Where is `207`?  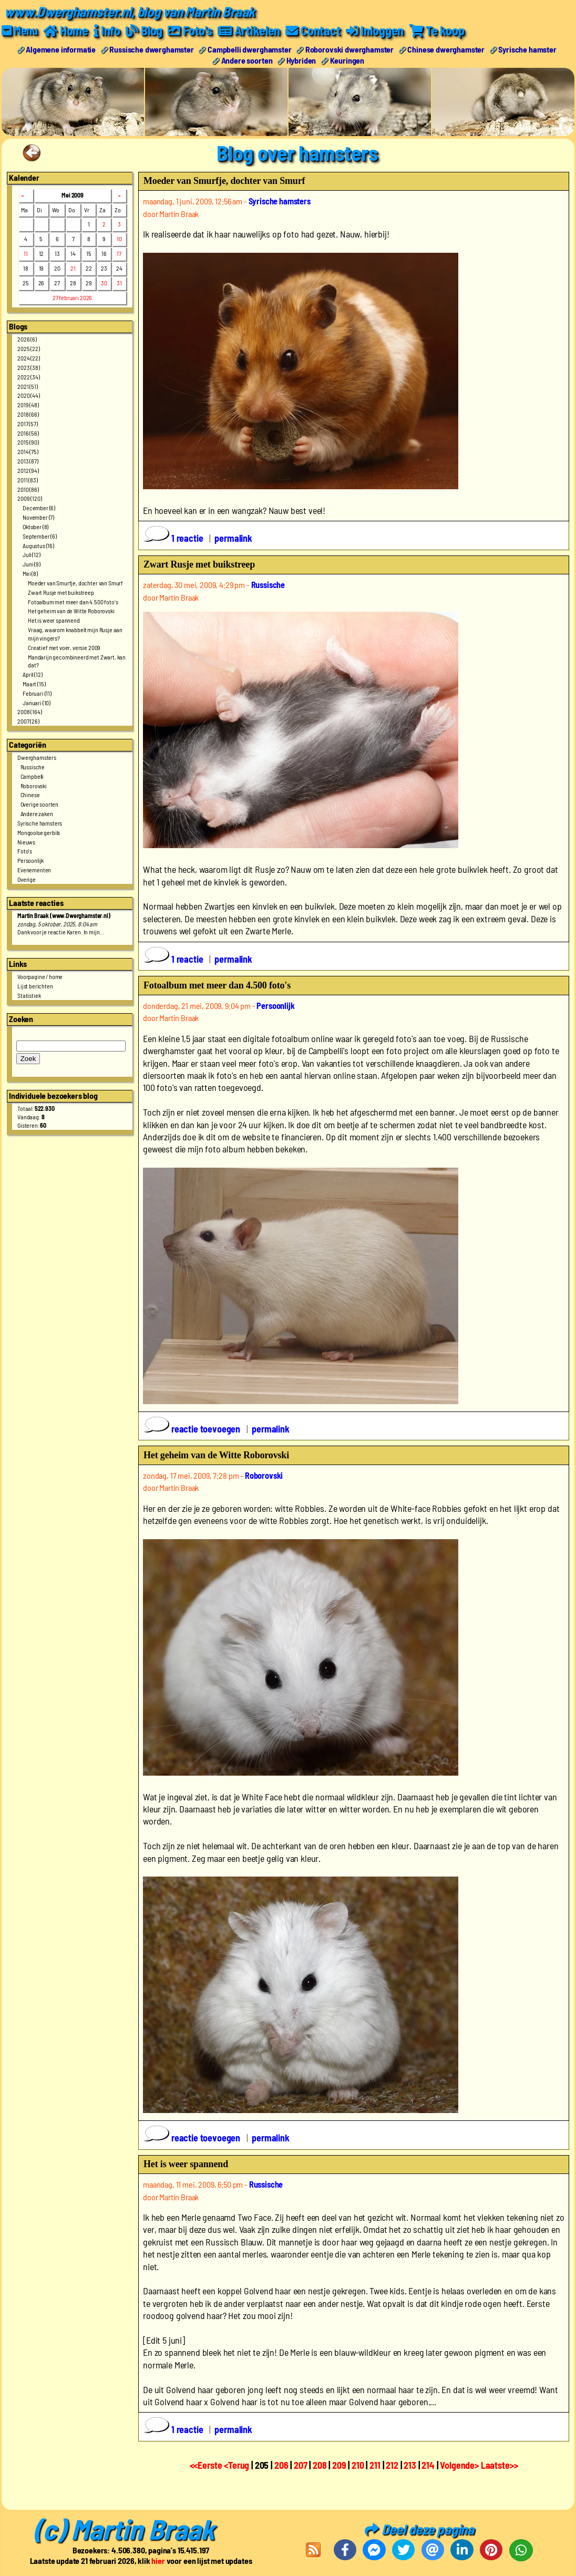 207 is located at coordinates (300, 2465).